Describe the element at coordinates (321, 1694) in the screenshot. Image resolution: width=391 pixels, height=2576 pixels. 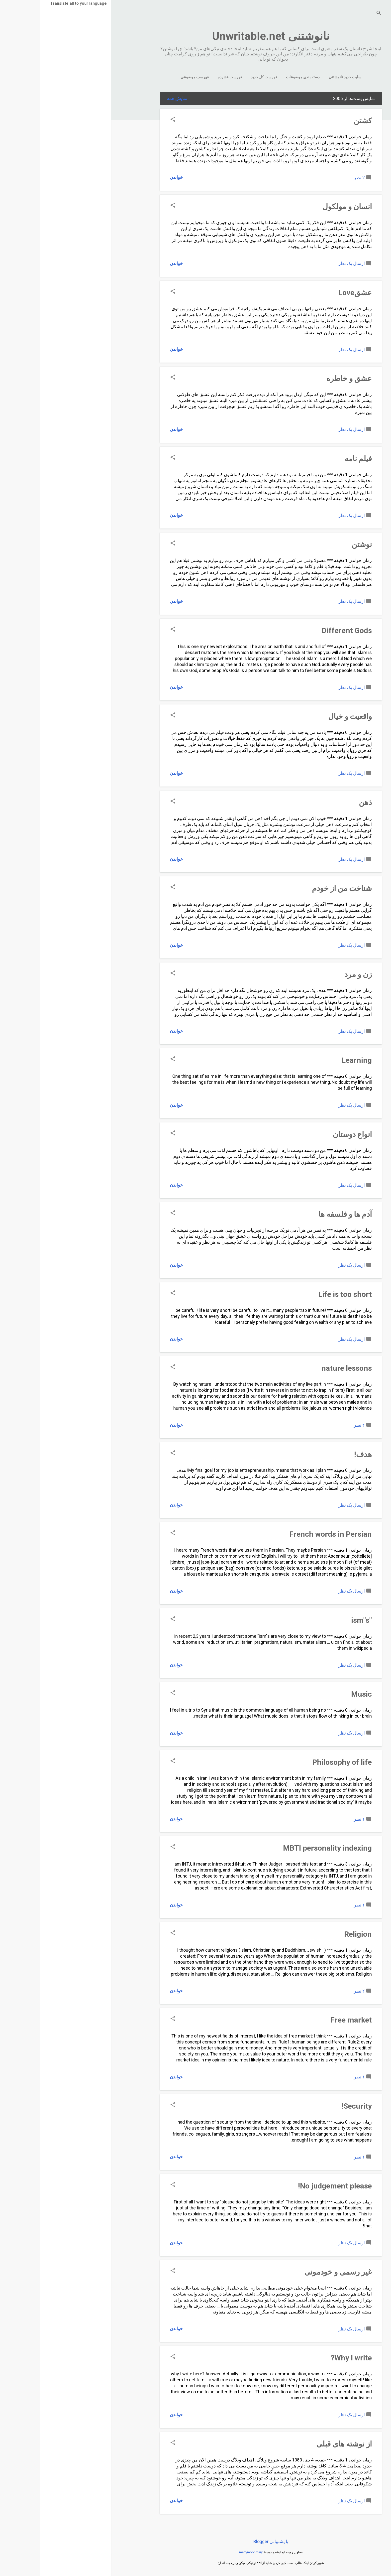
I see `Music` at that location.